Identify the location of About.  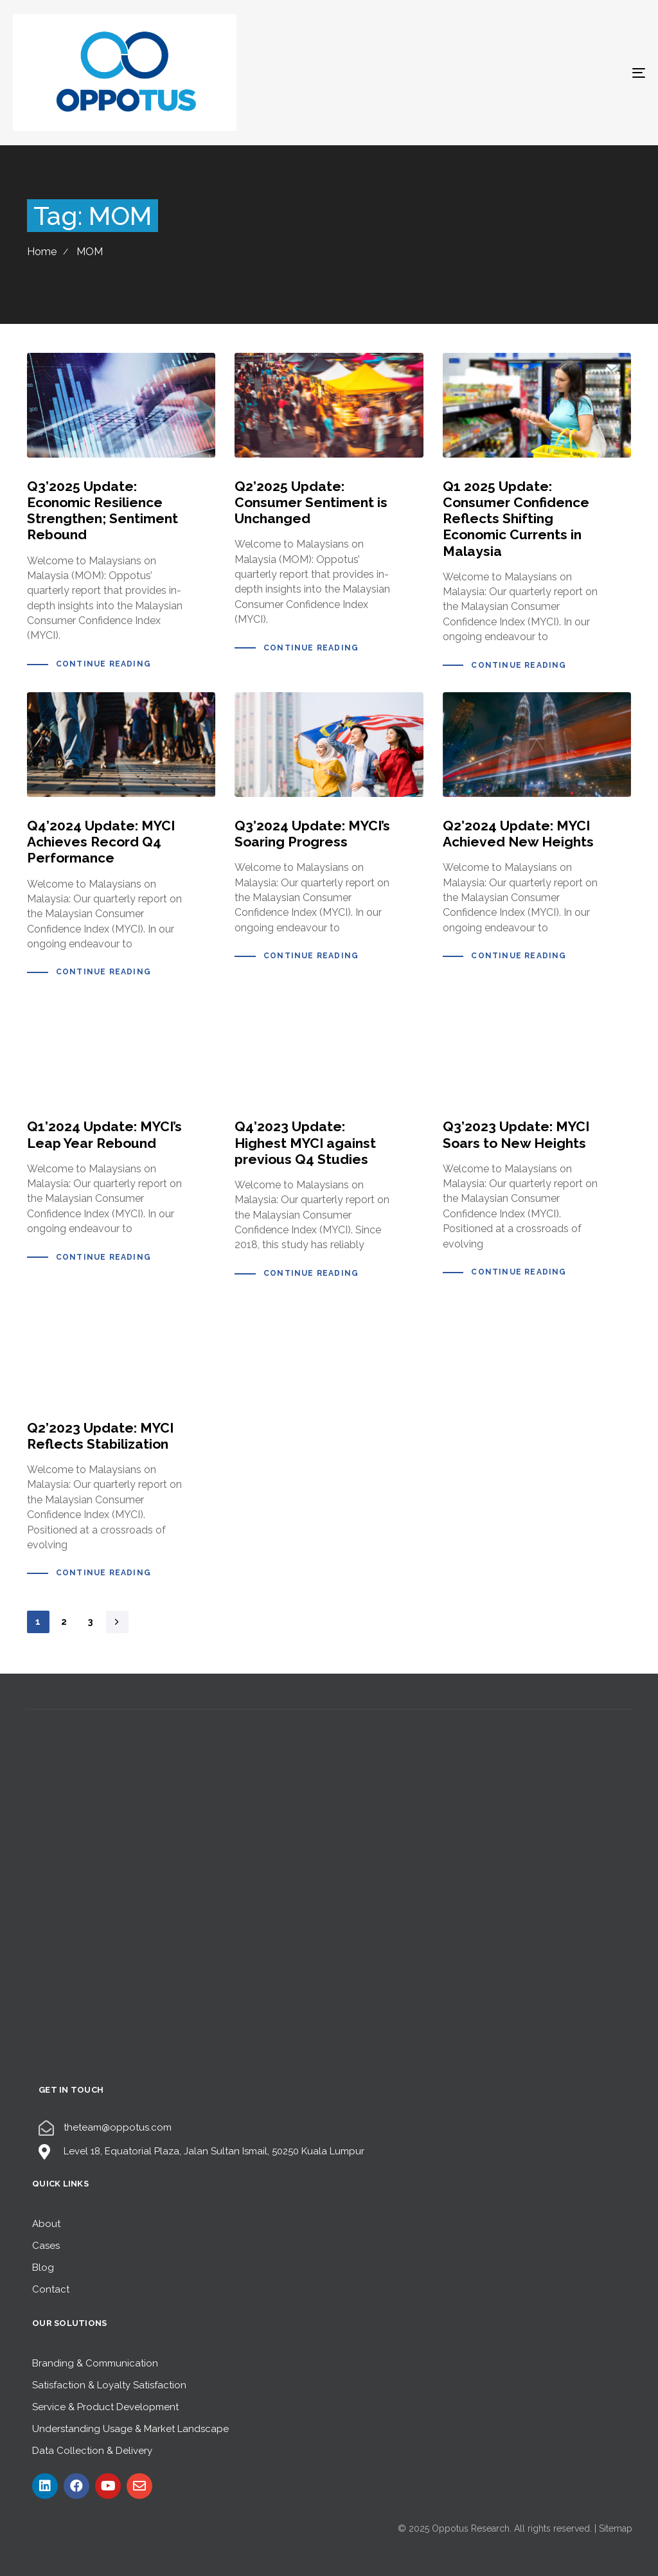
(46, 2224).